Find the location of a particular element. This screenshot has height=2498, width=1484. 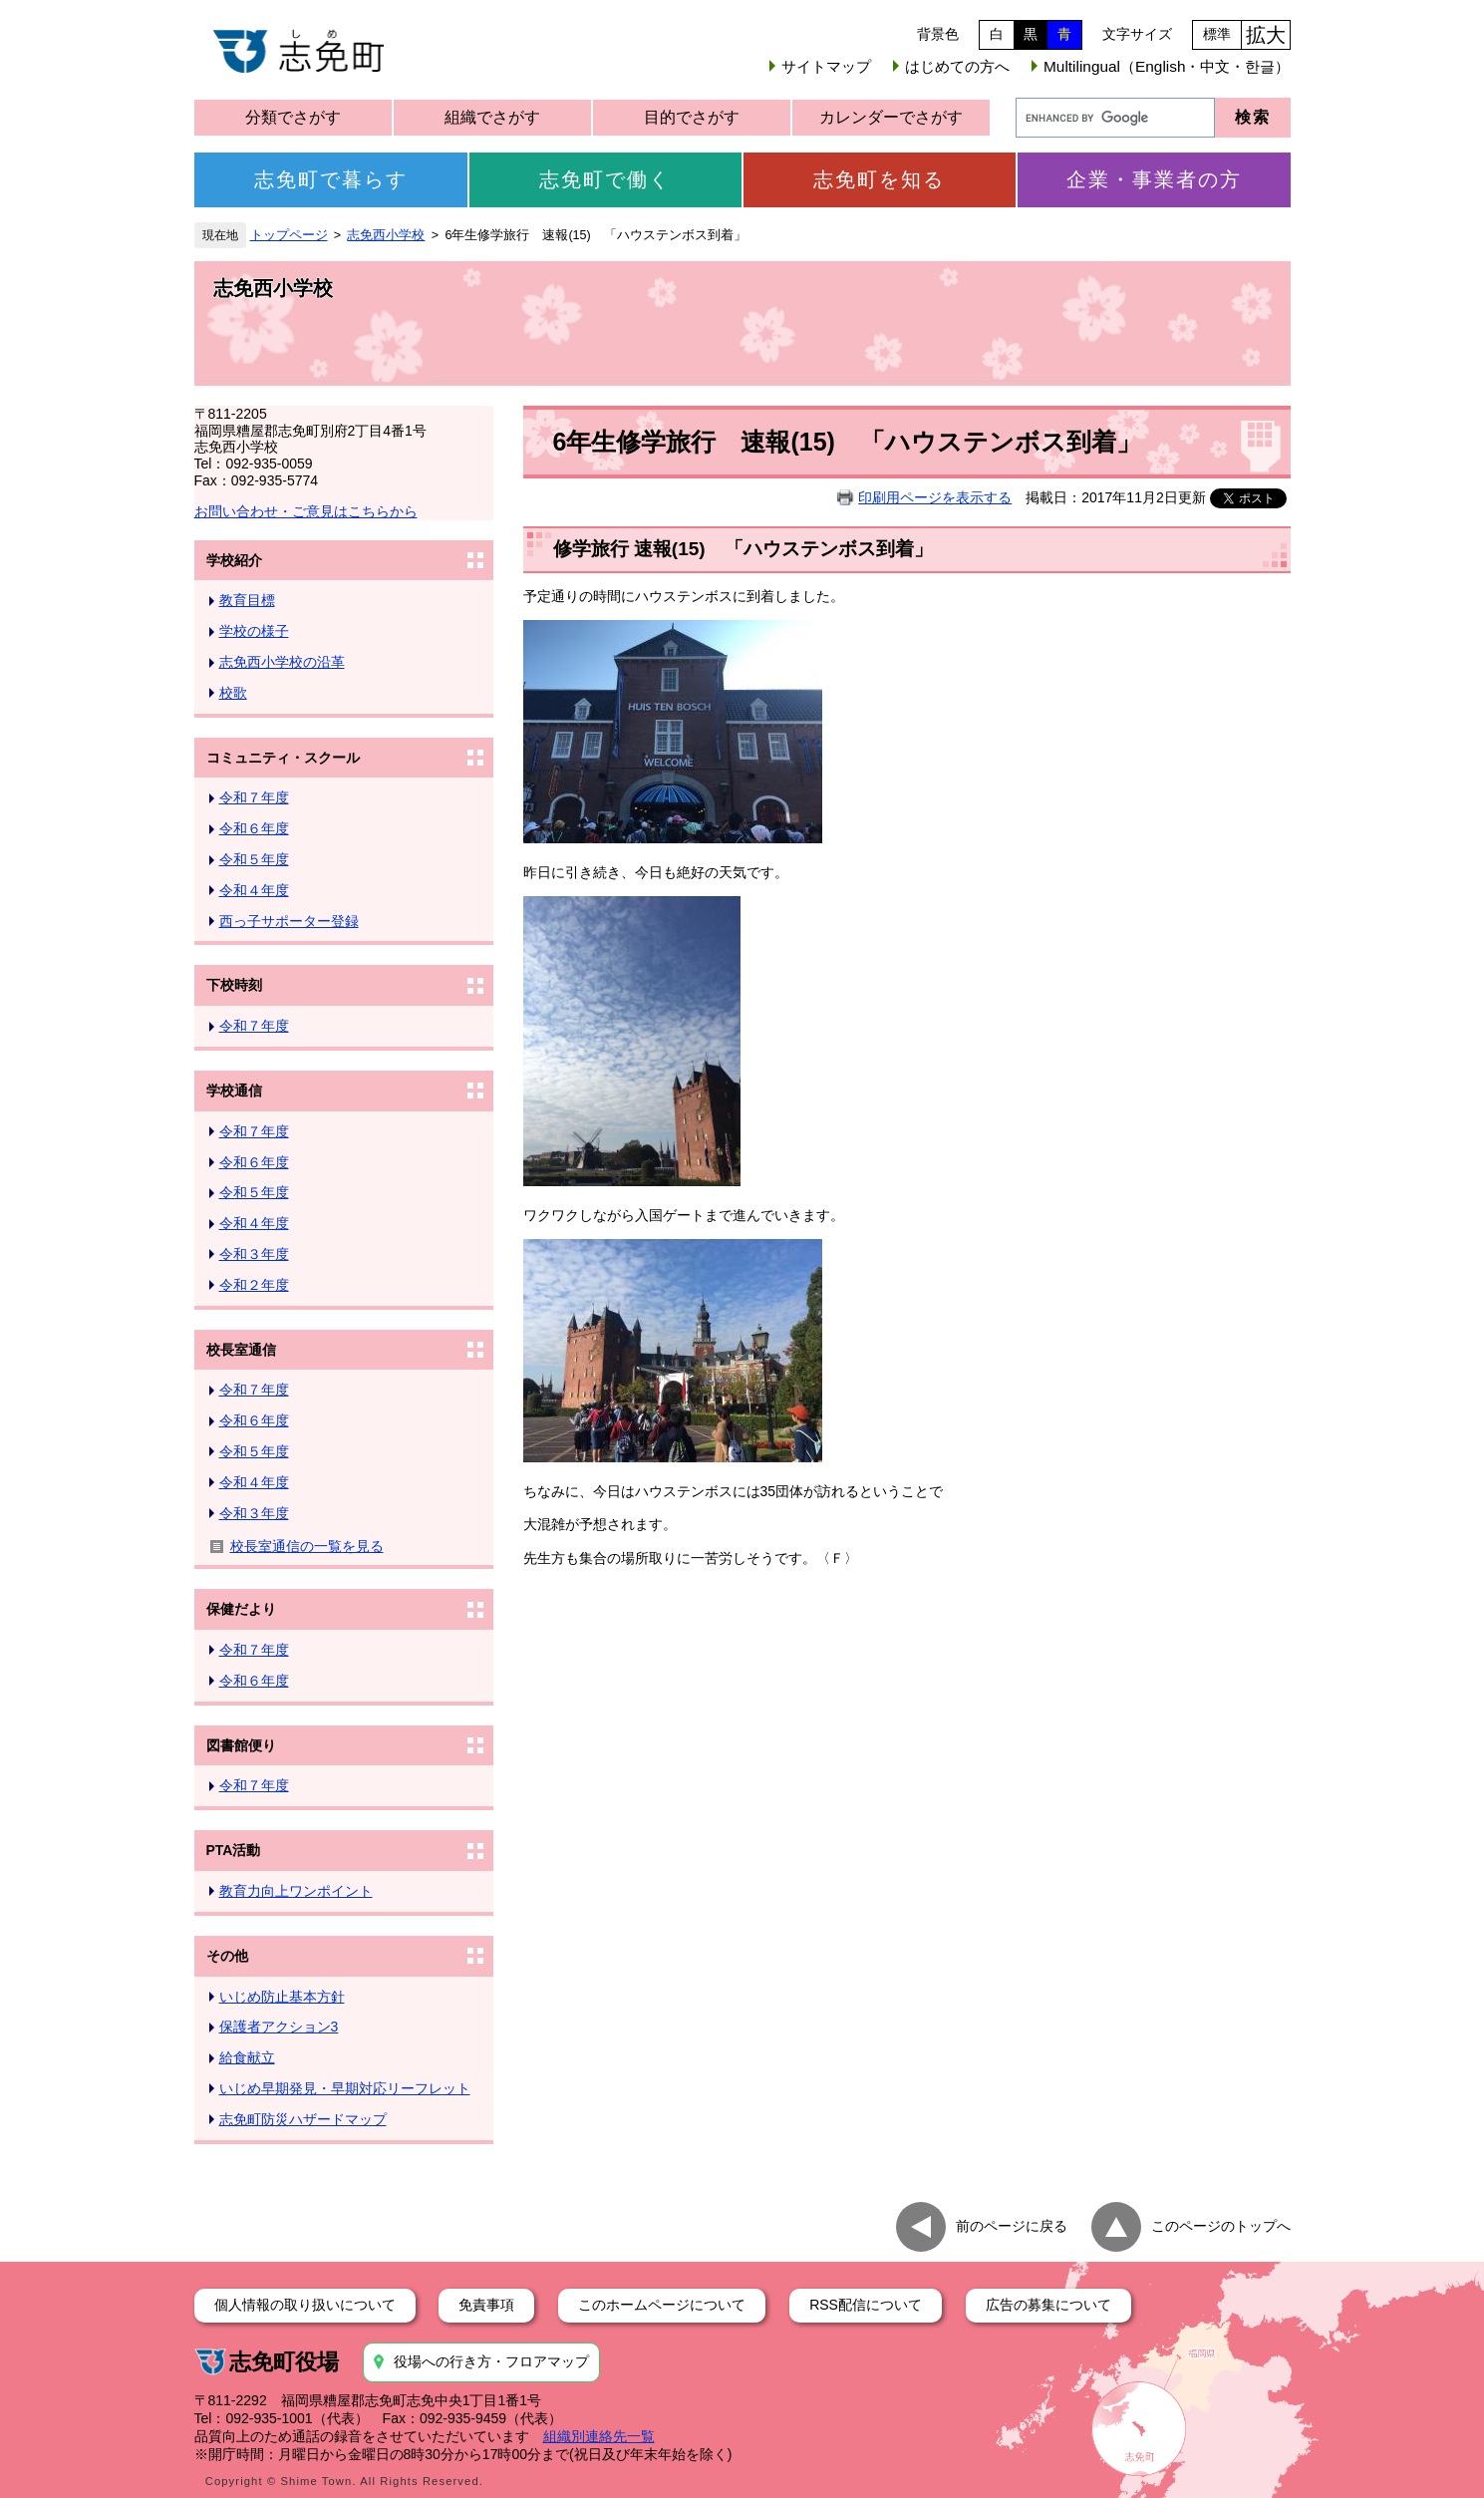

保護者アクション3 is located at coordinates (279, 2026).